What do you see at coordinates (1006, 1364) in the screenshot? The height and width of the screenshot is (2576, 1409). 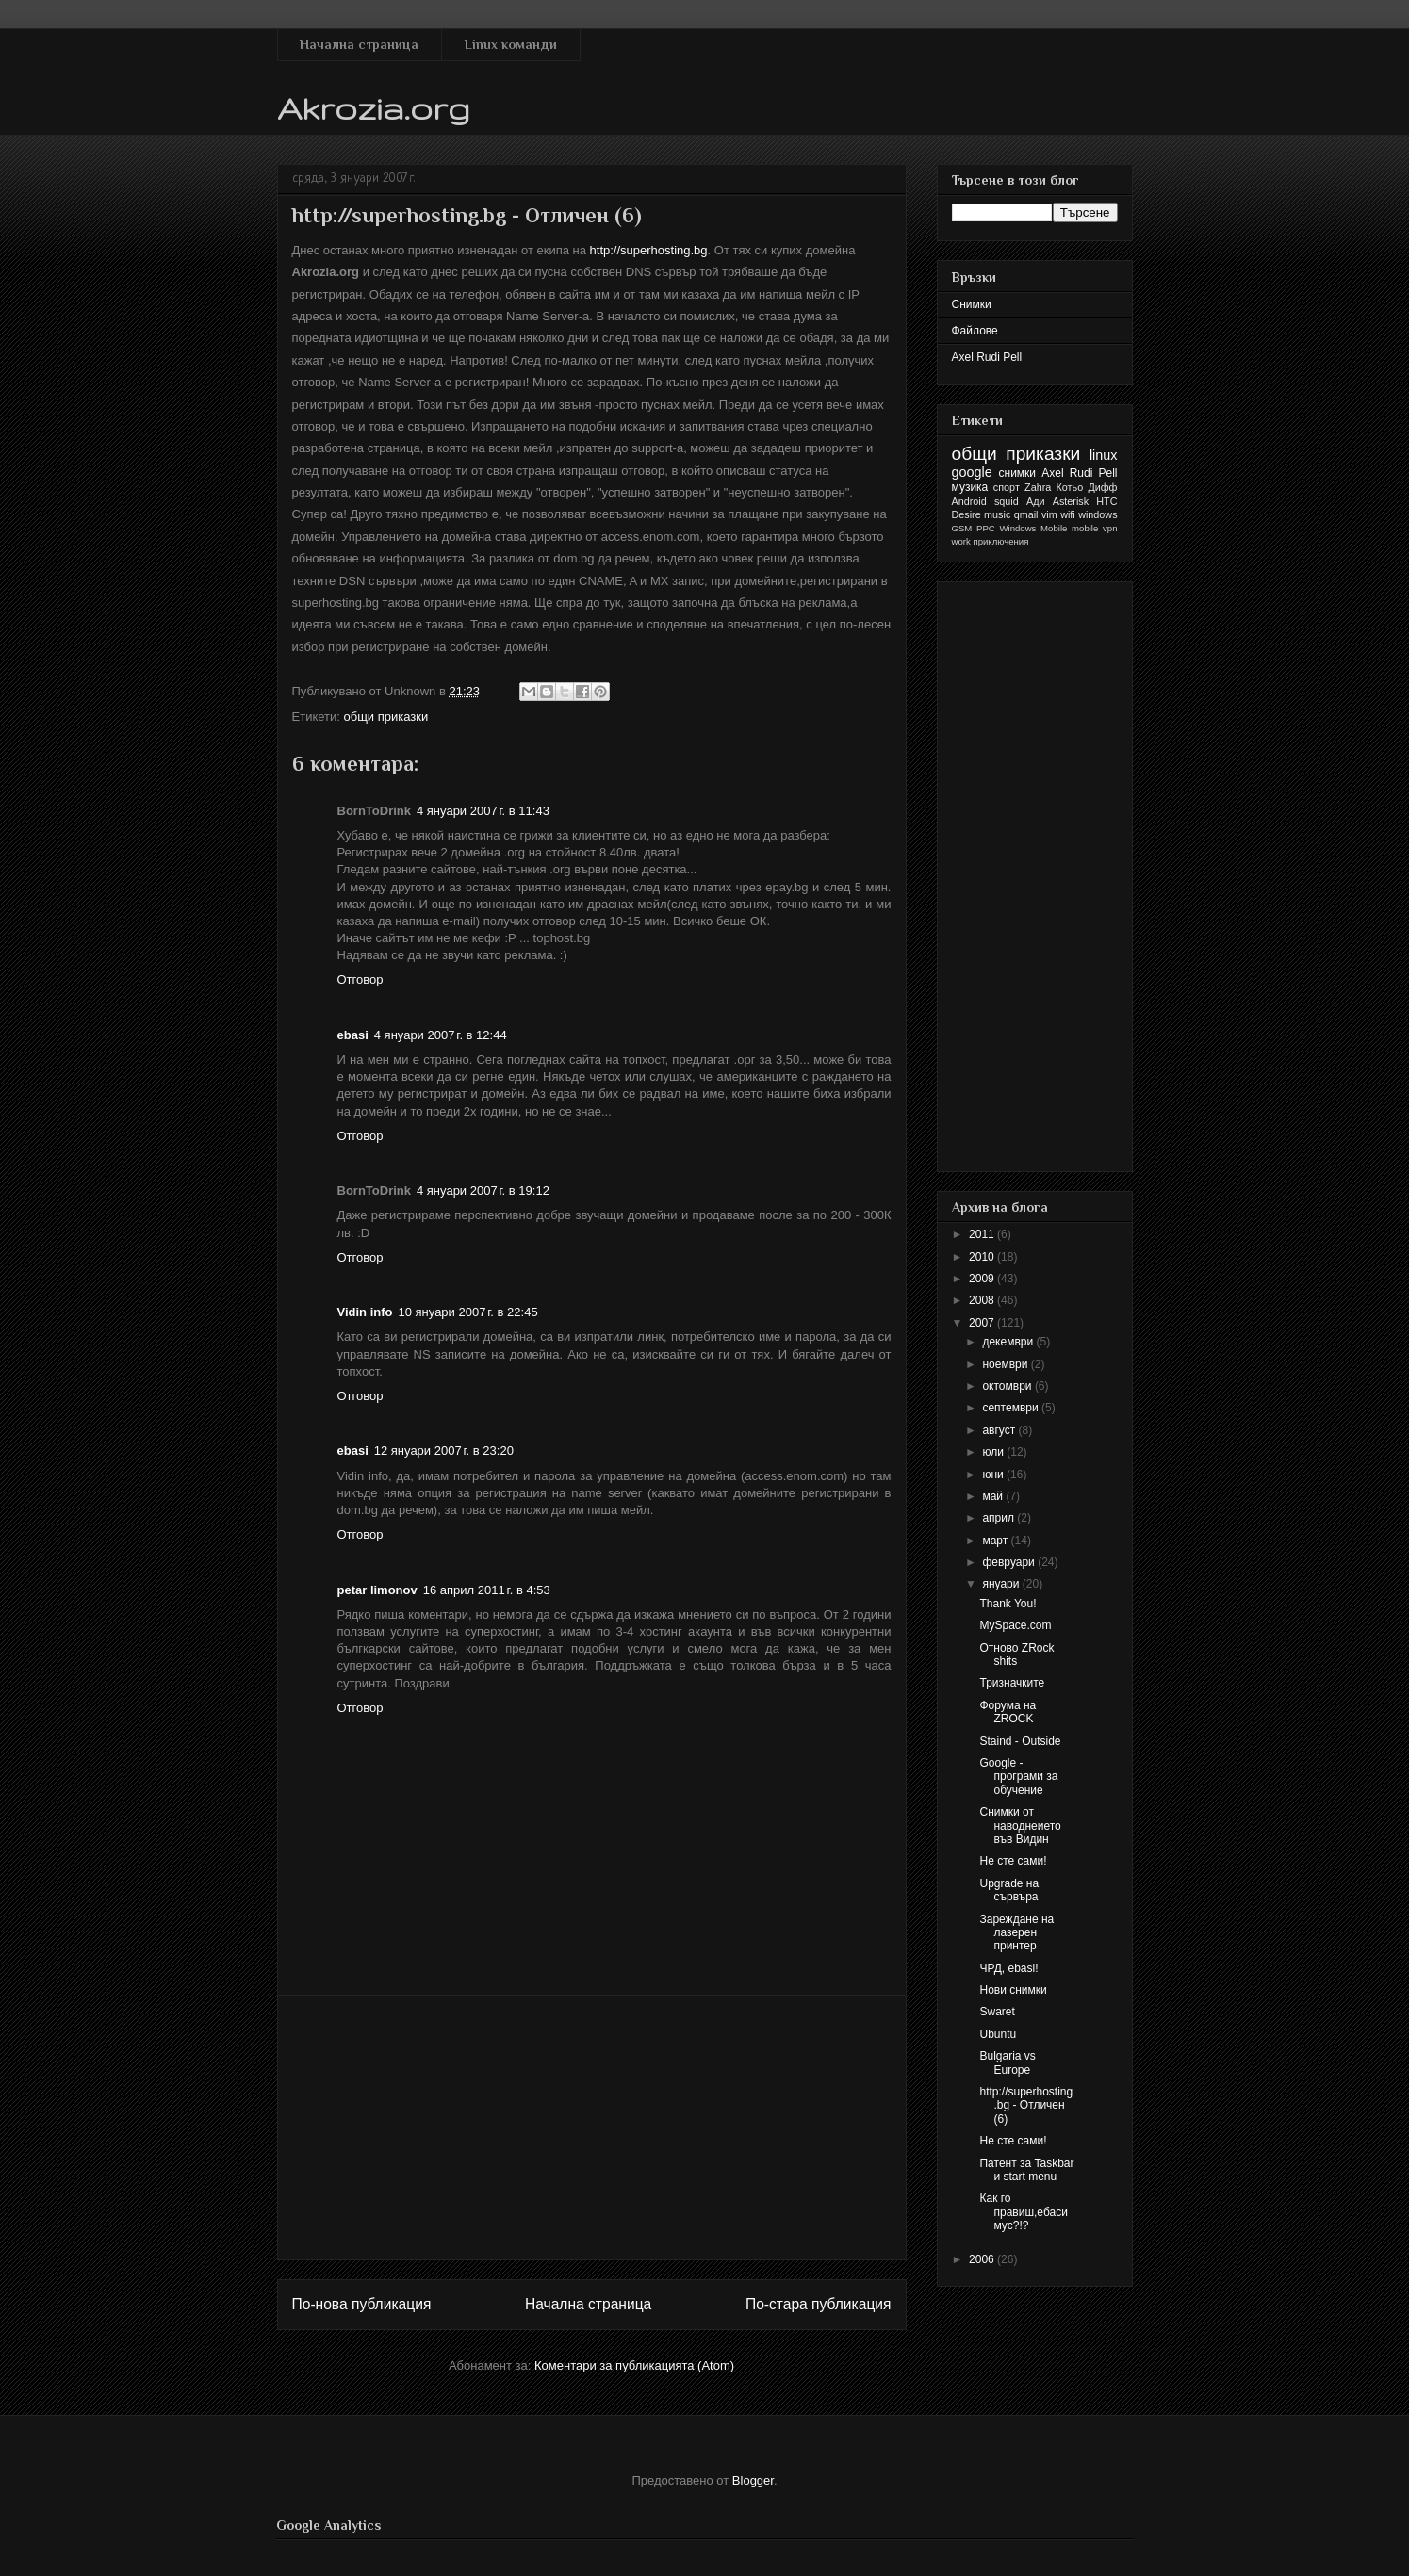 I see `ноември` at bounding box center [1006, 1364].